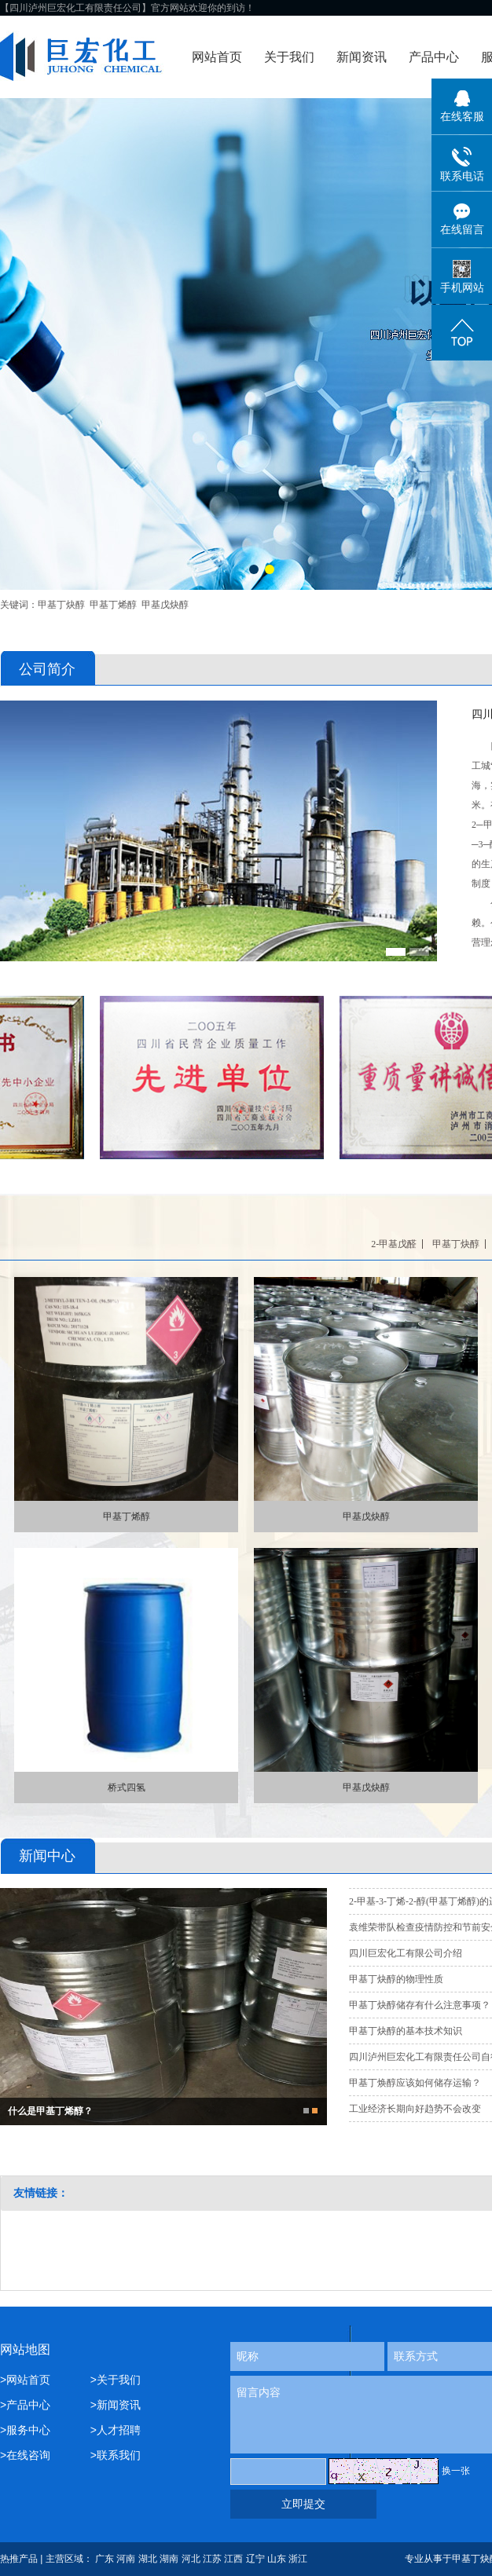 This screenshot has height=2576, width=492. Describe the element at coordinates (415, 2108) in the screenshot. I see `工业经济长期向好趋势不会改变` at that location.